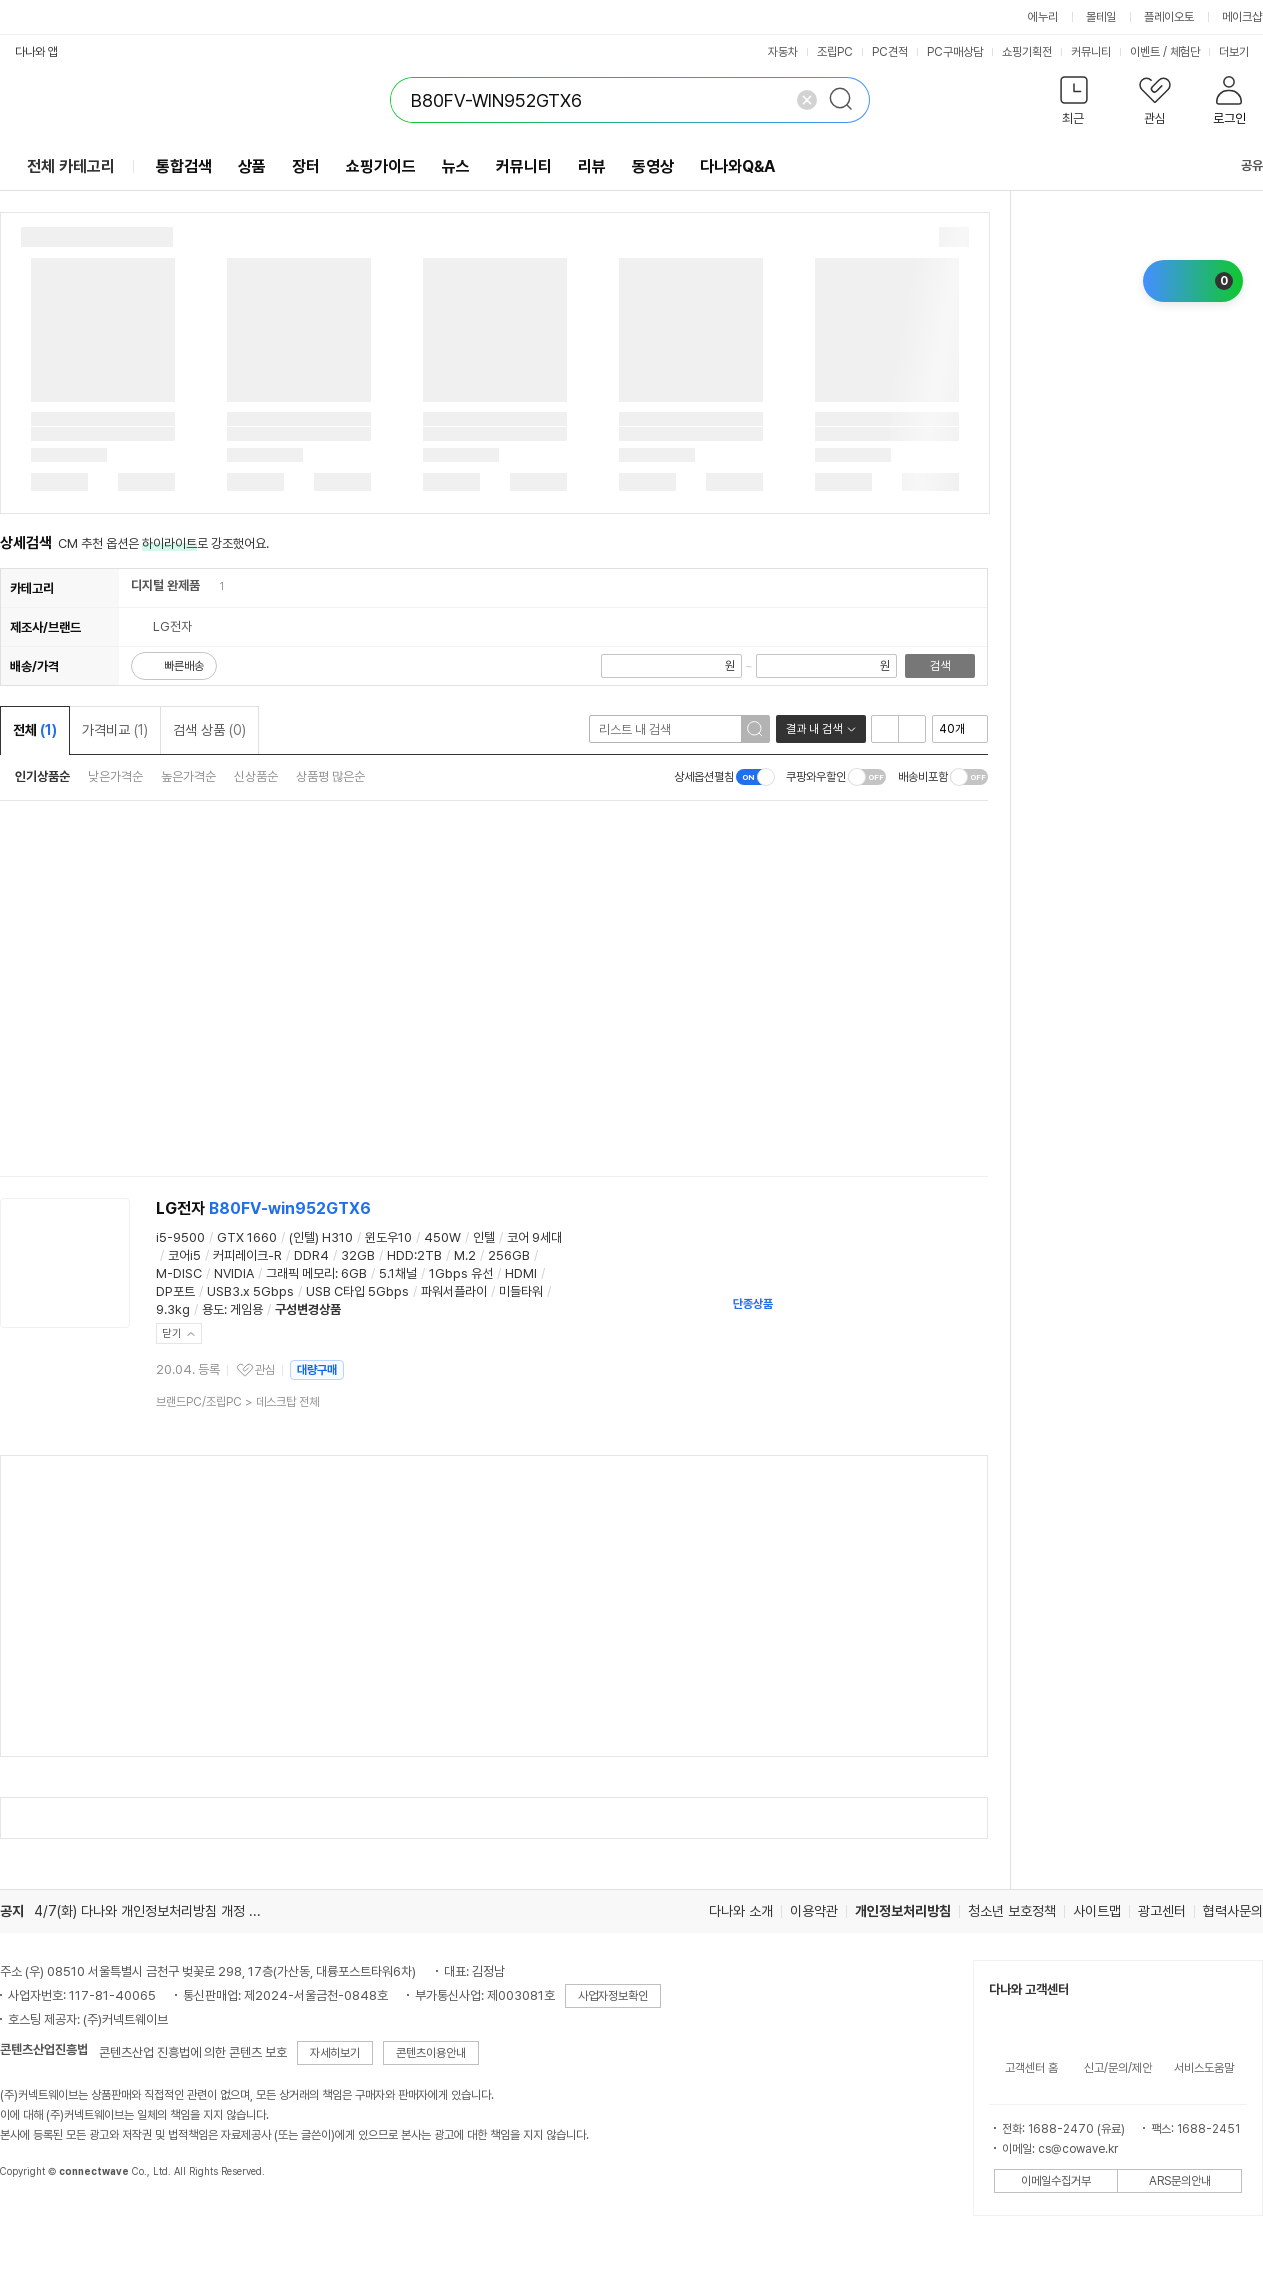 The image size is (1263, 2278). What do you see at coordinates (358, 1255) in the screenshot?
I see `32GB` at bounding box center [358, 1255].